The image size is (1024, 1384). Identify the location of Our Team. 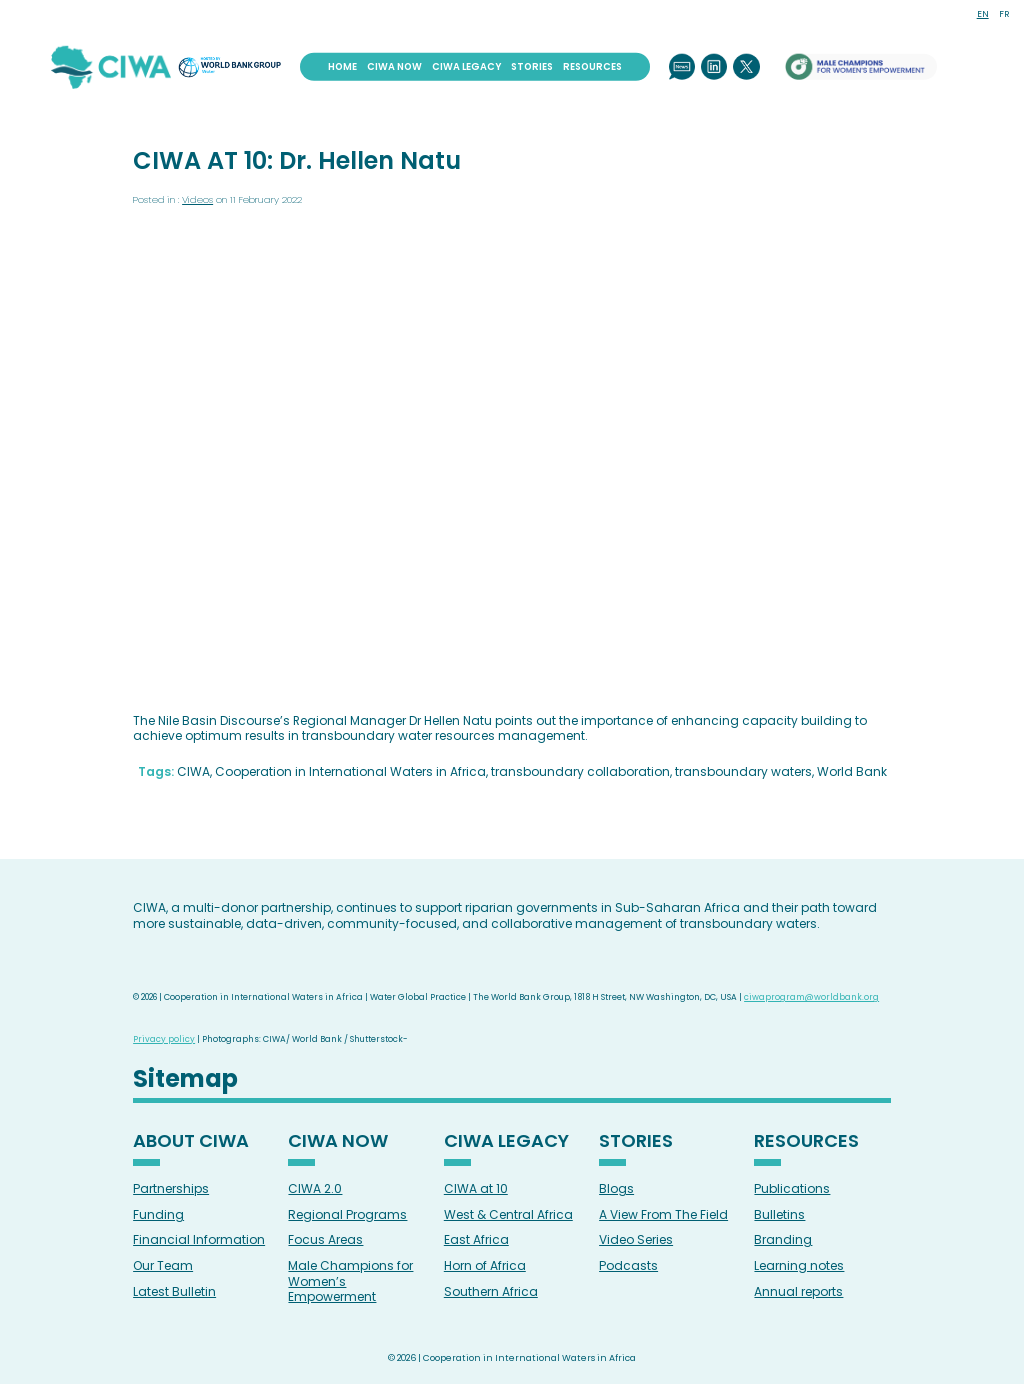
(163, 1265).